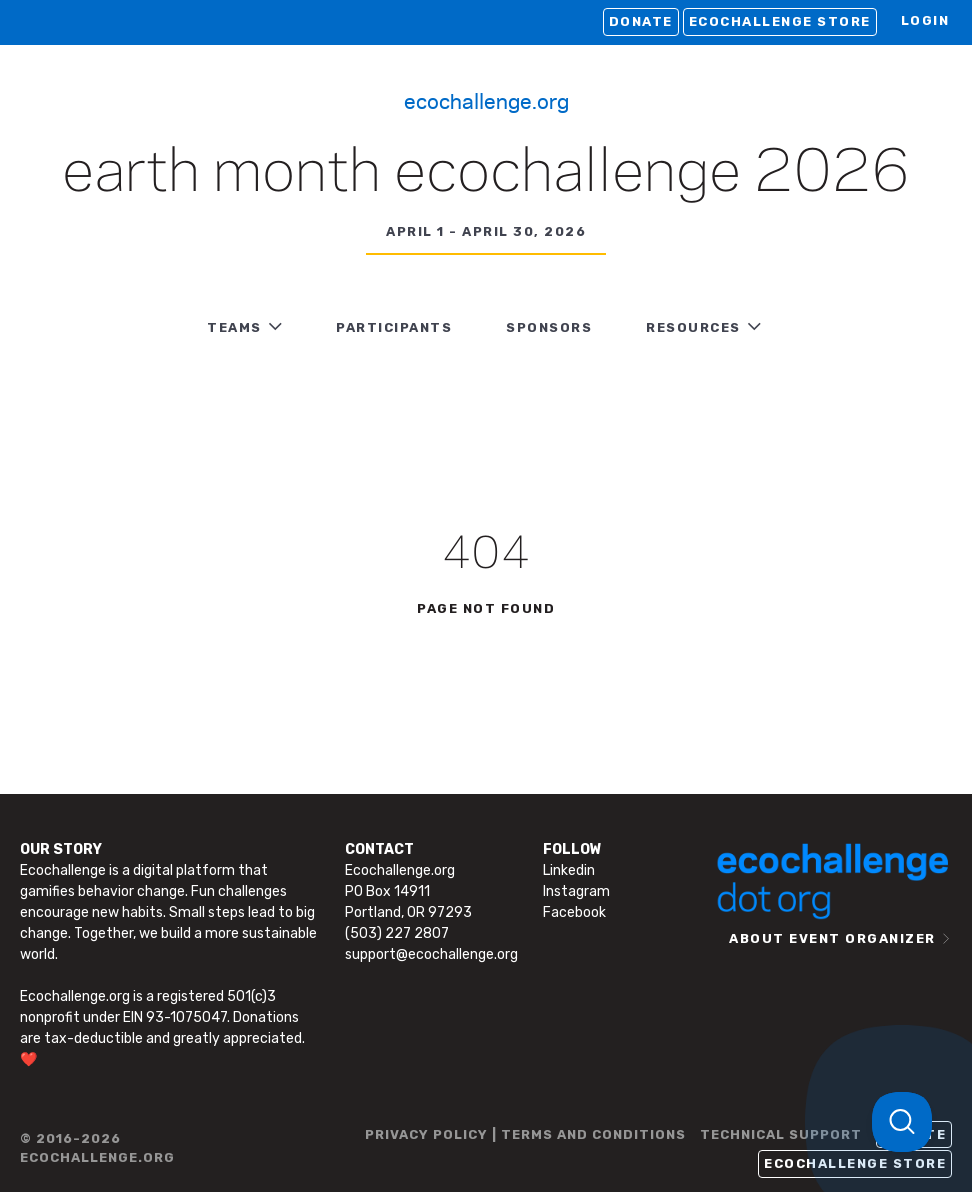 The image size is (972, 1192). Describe the element at coordinates (832, 938) in the screenshot. I see `ABOUT EVENT ORGANIZER` at that location.